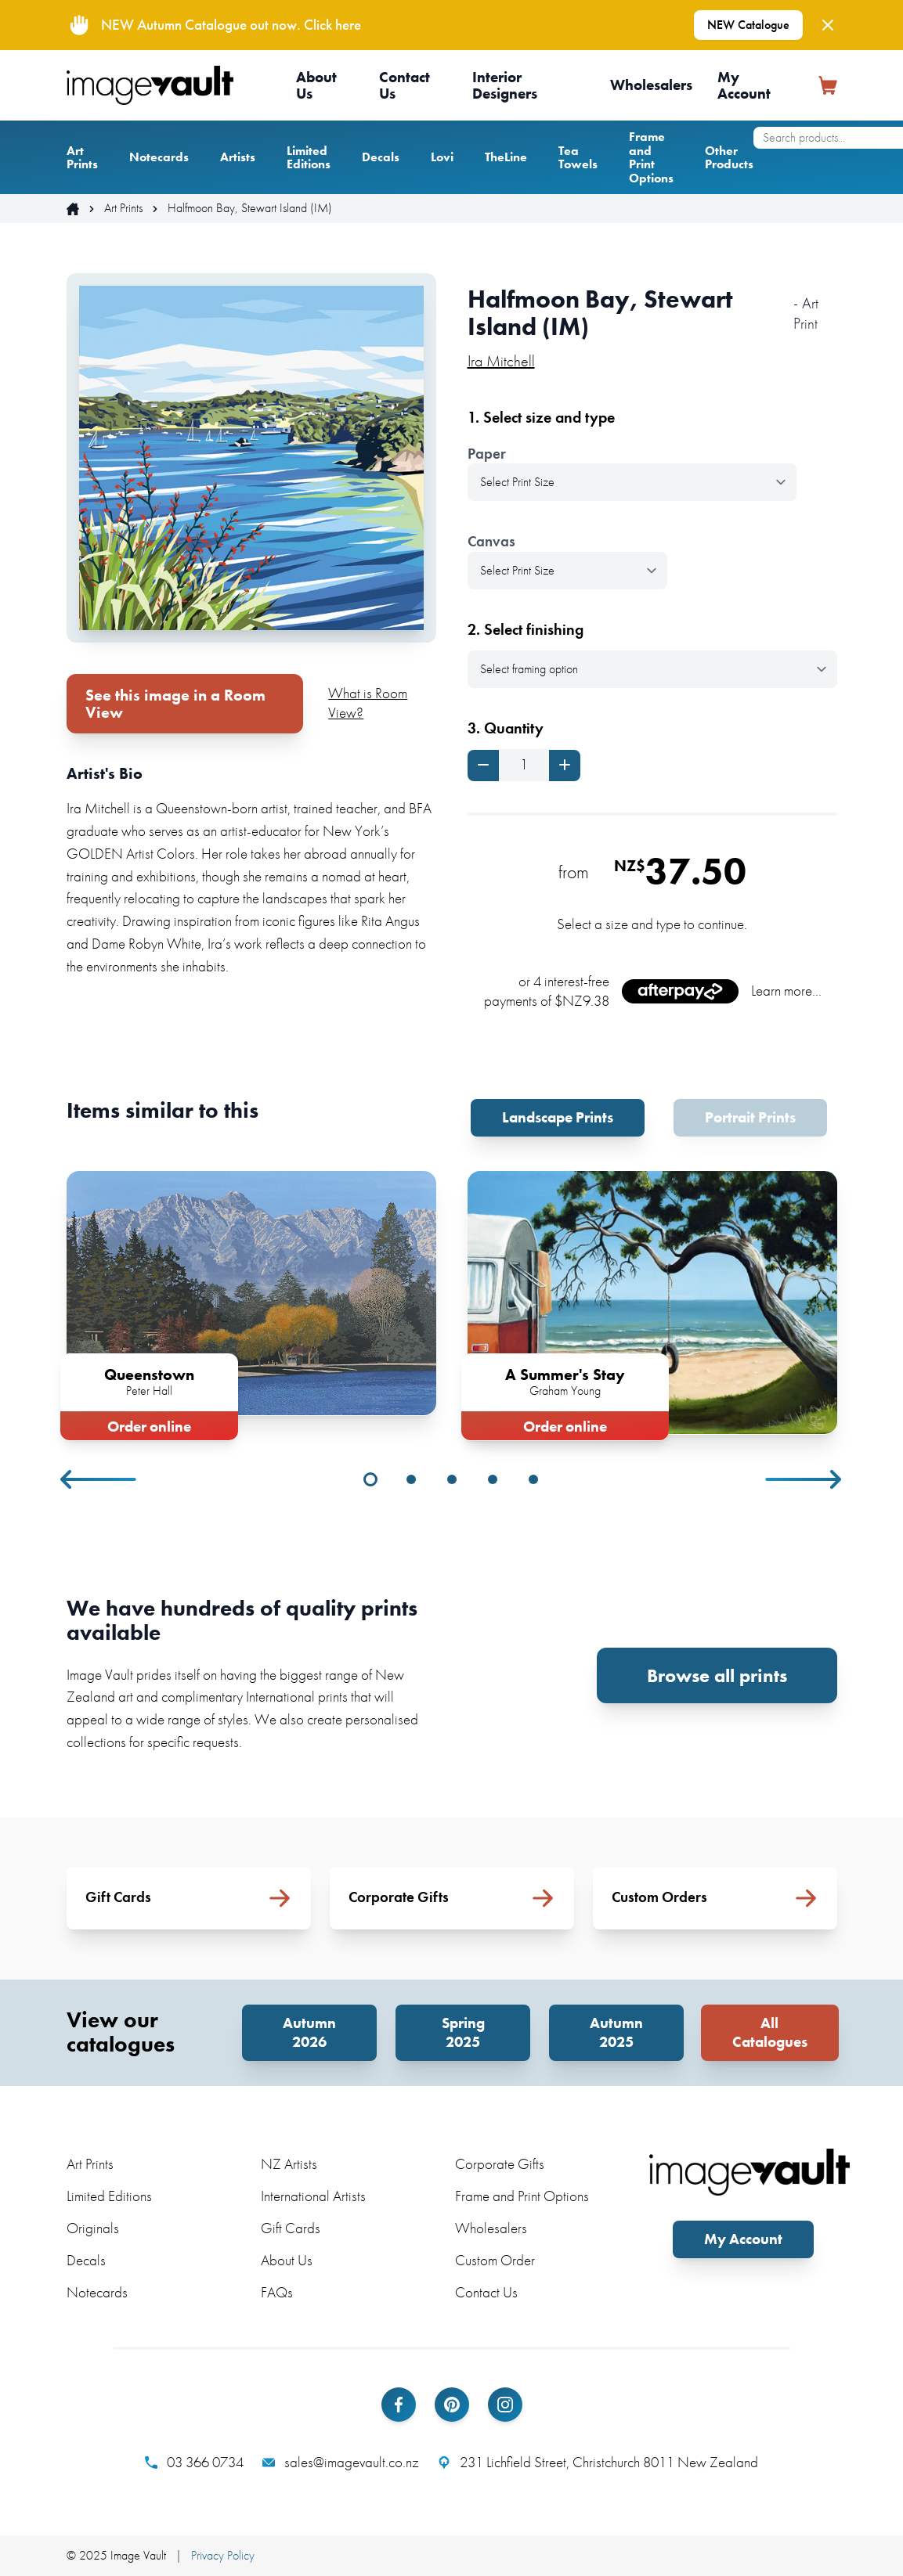  Describe the element at coordinates (506, 157) in the screenshot. I see `TheLine` at that location.